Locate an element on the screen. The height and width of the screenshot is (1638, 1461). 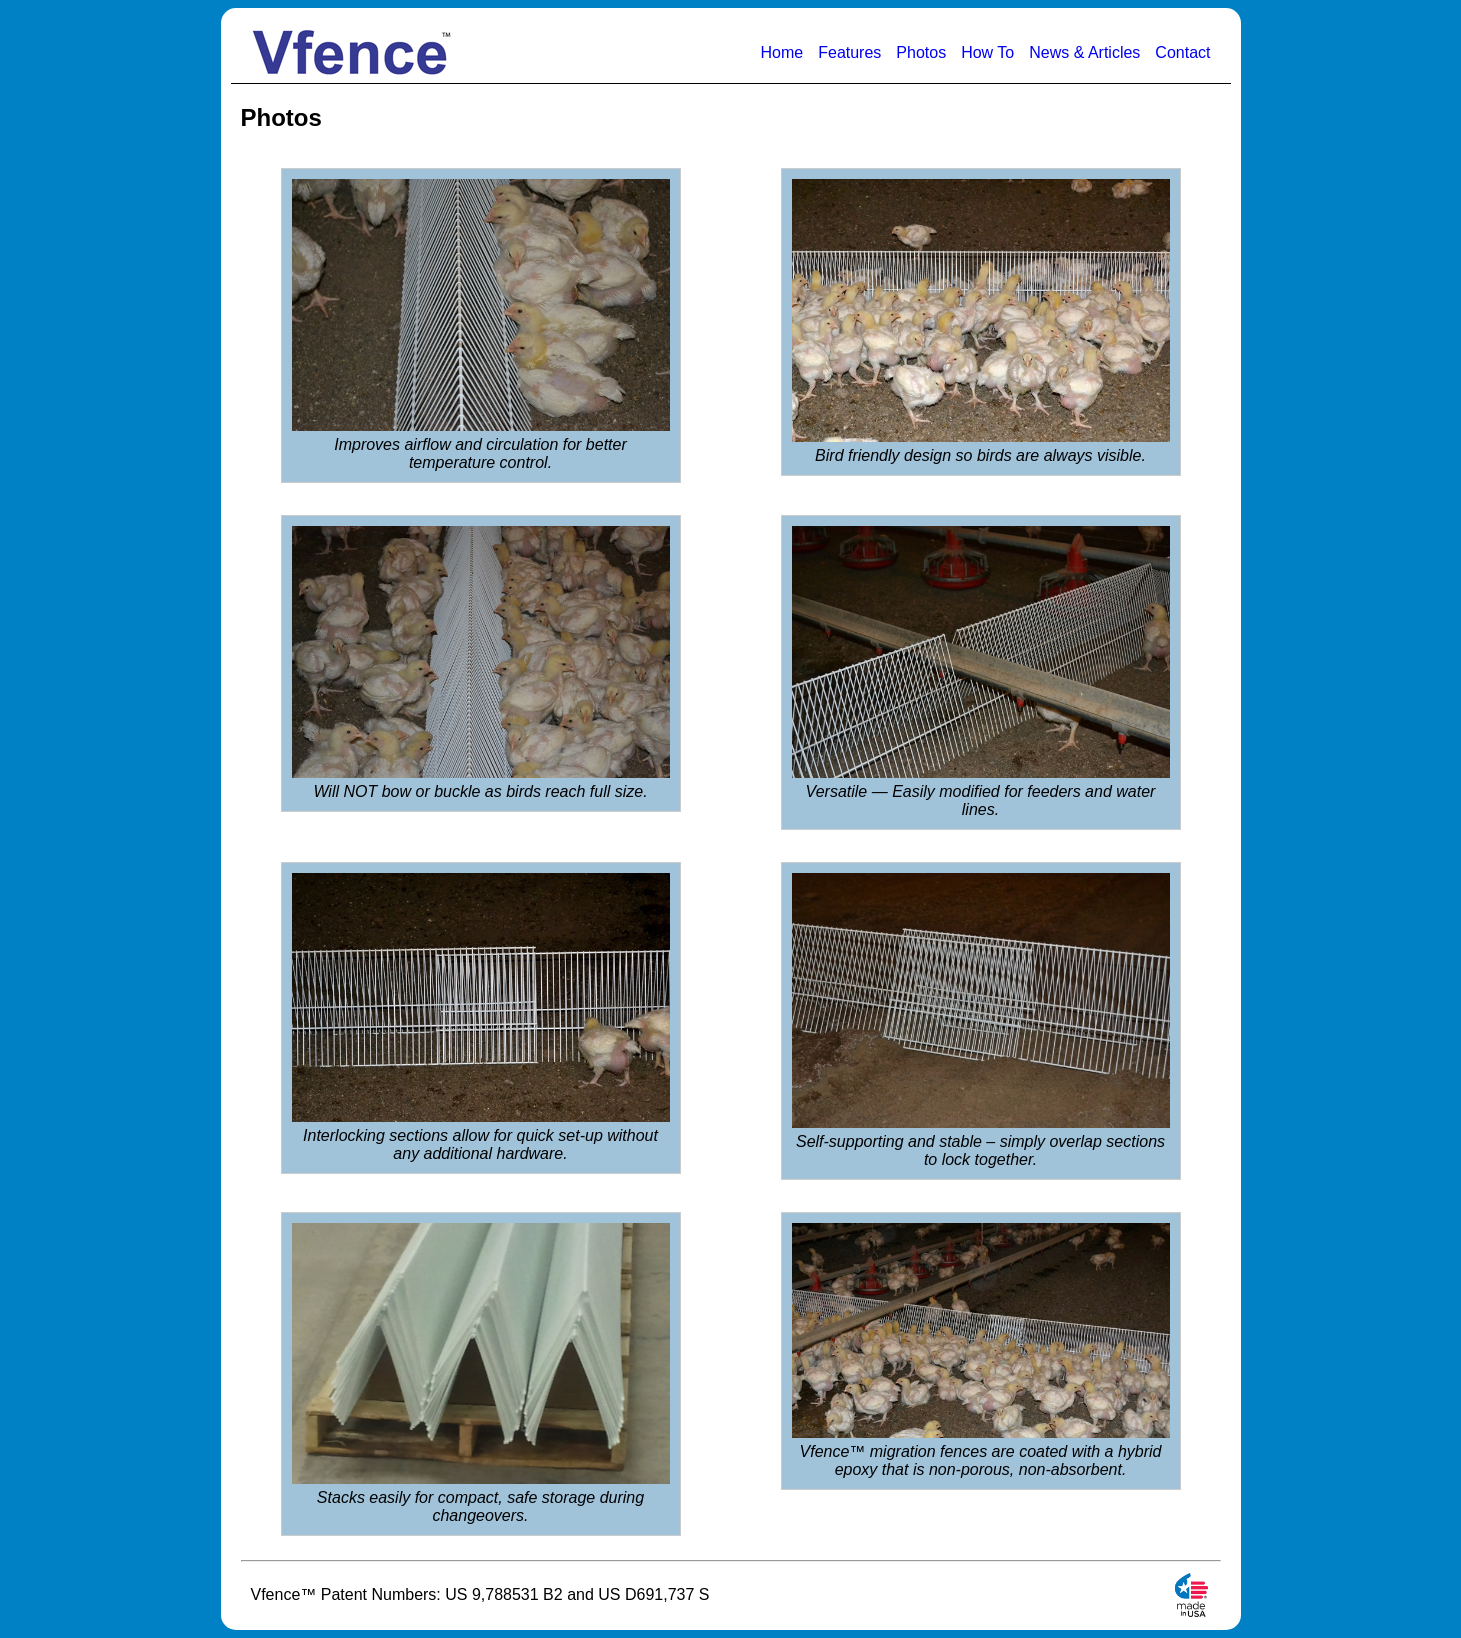
News & Articles is located at coordinates (1084, 52).